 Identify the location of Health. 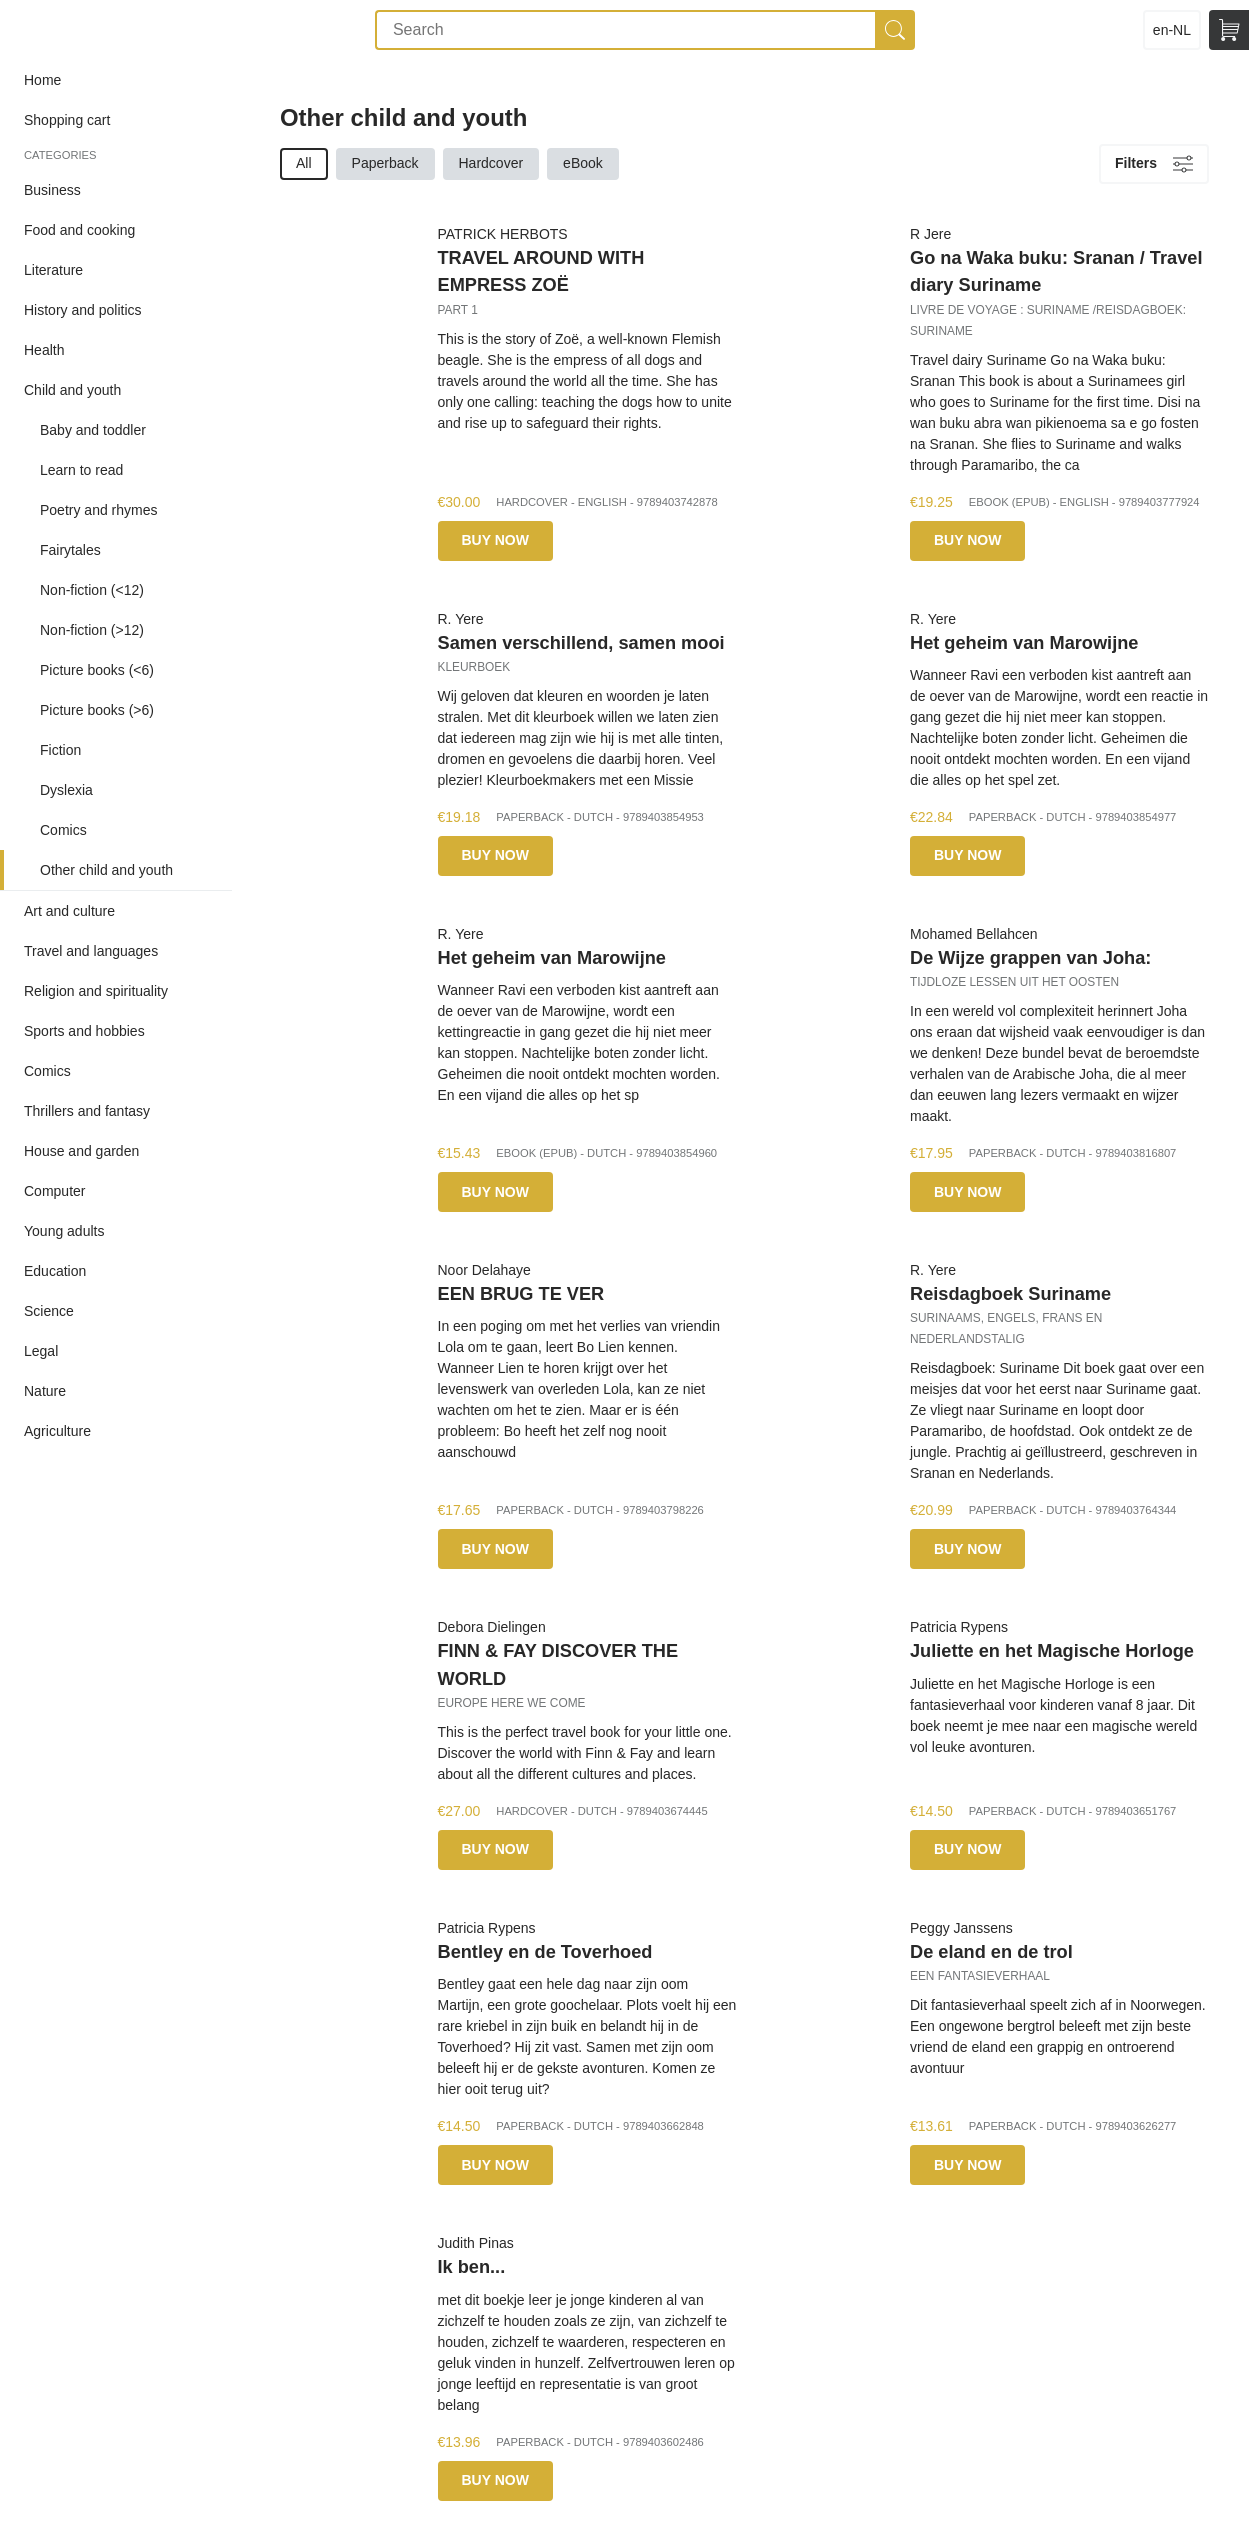
(44, 350).